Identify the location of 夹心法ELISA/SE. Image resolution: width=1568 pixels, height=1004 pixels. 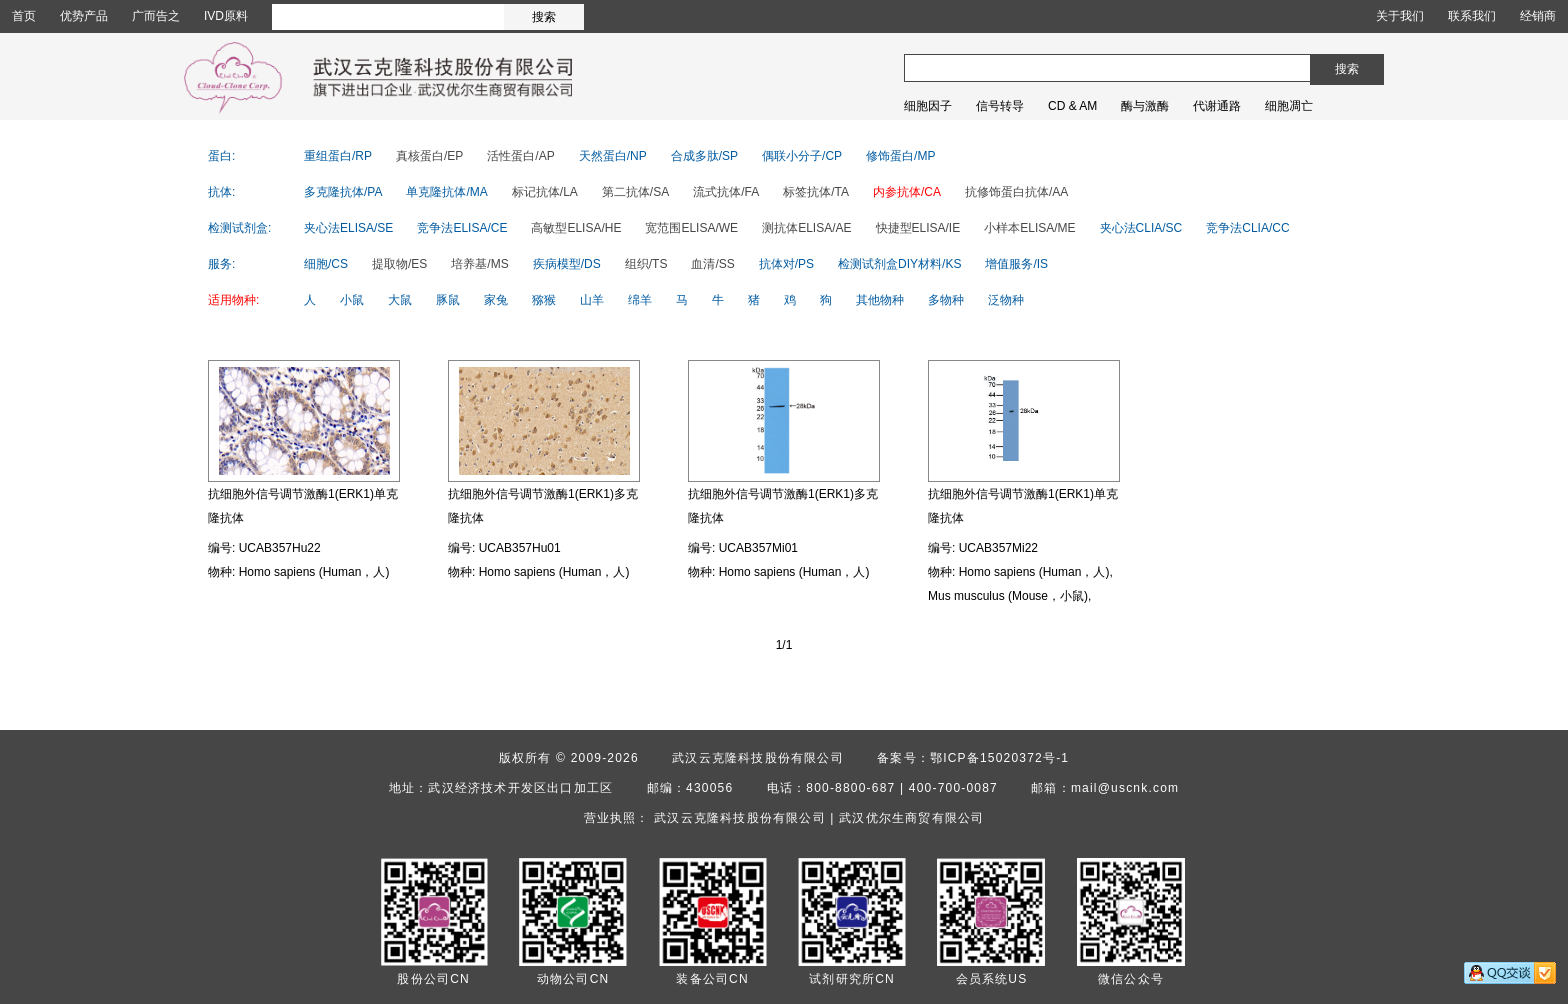
(348, 228).